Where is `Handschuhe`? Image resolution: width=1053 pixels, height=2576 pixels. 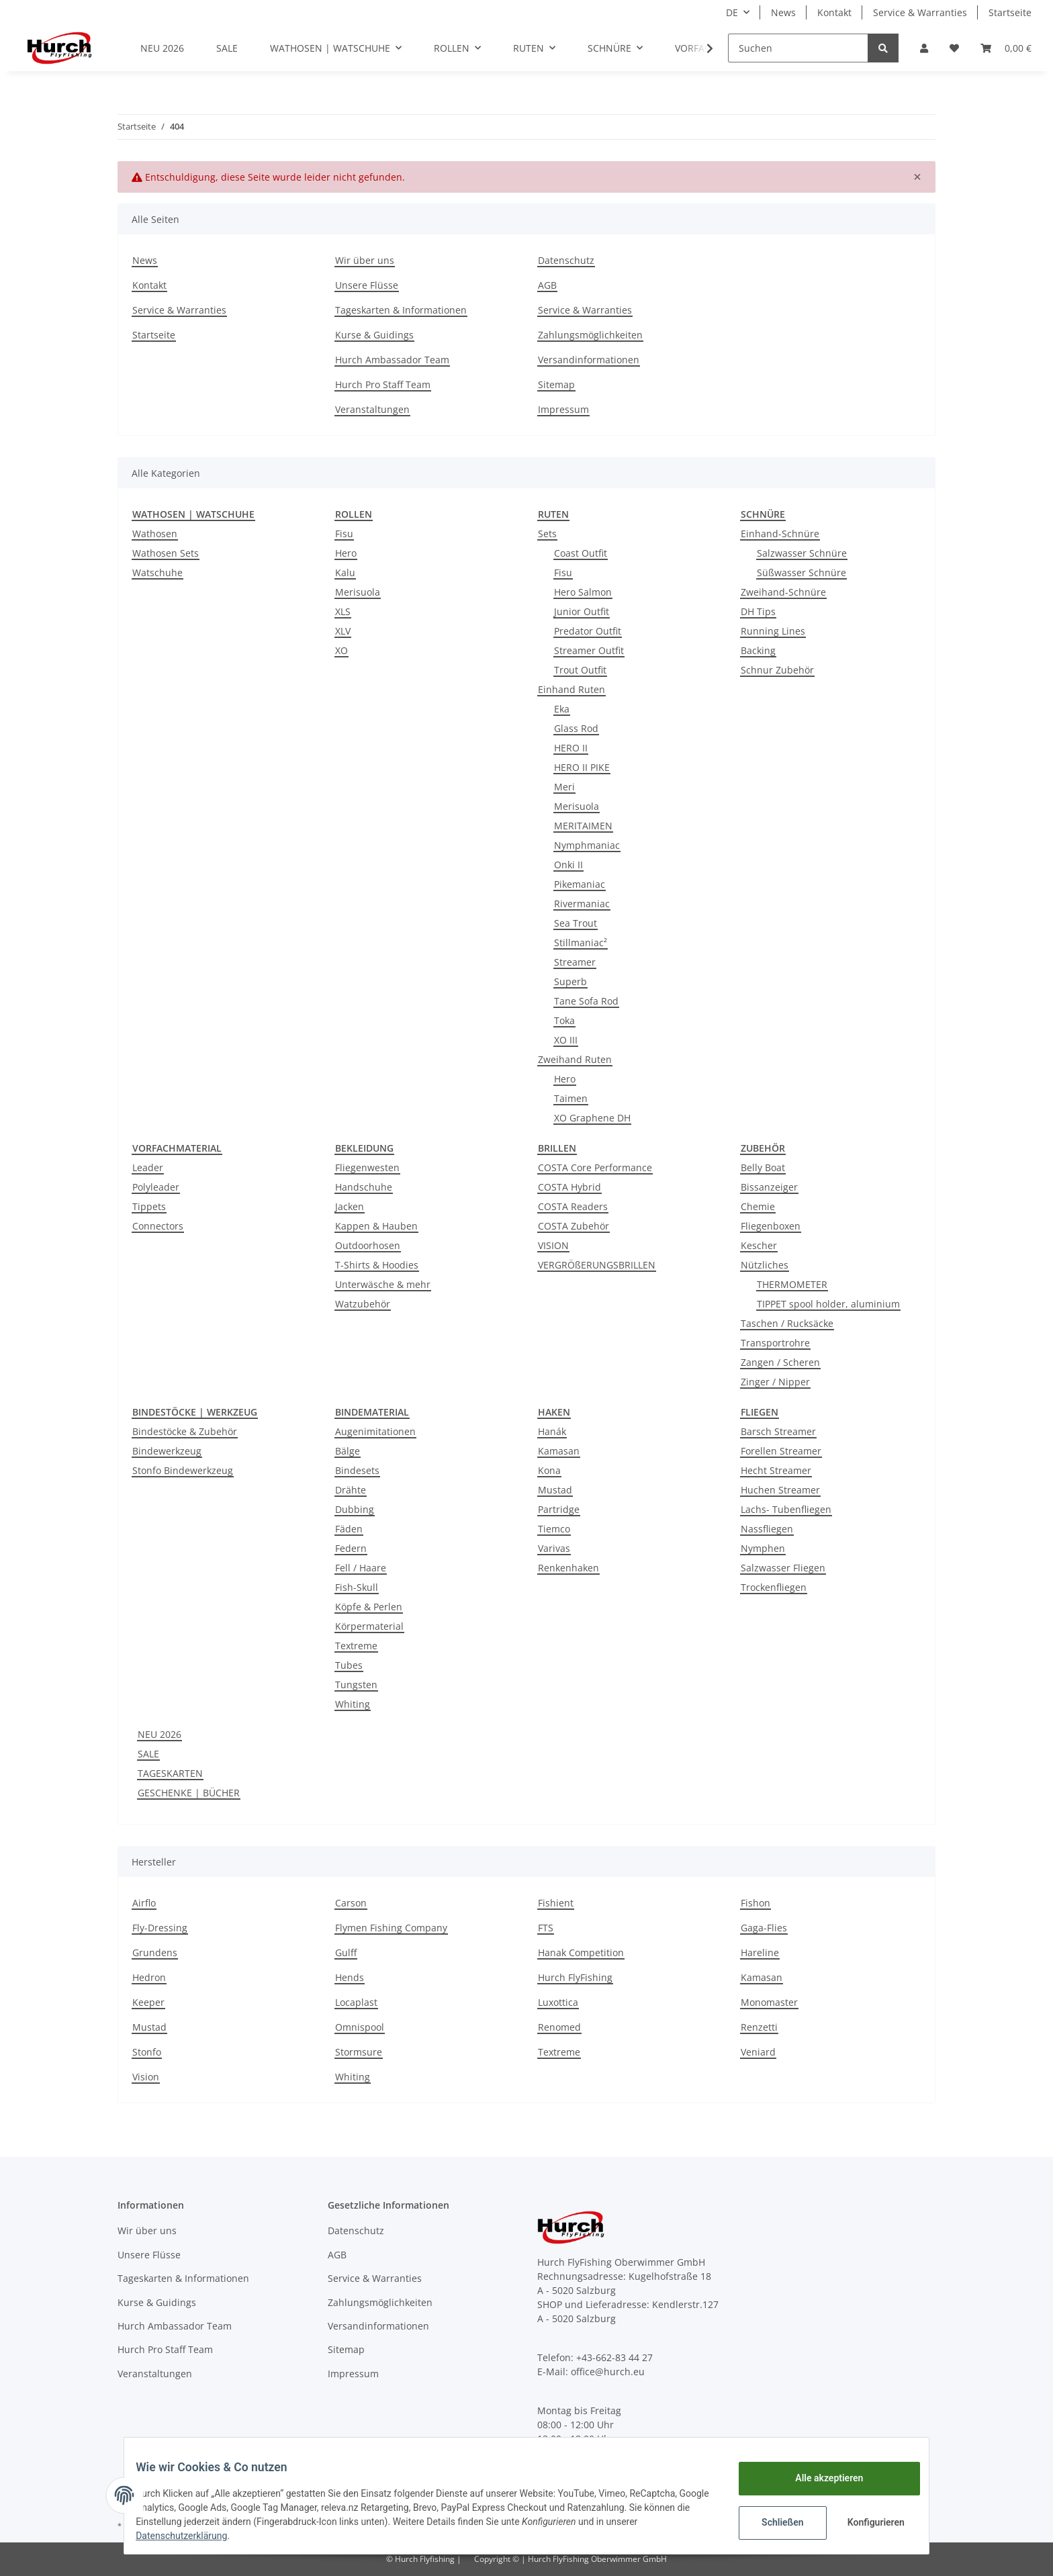
Handschuhe is located at coordinates (363, 1187).